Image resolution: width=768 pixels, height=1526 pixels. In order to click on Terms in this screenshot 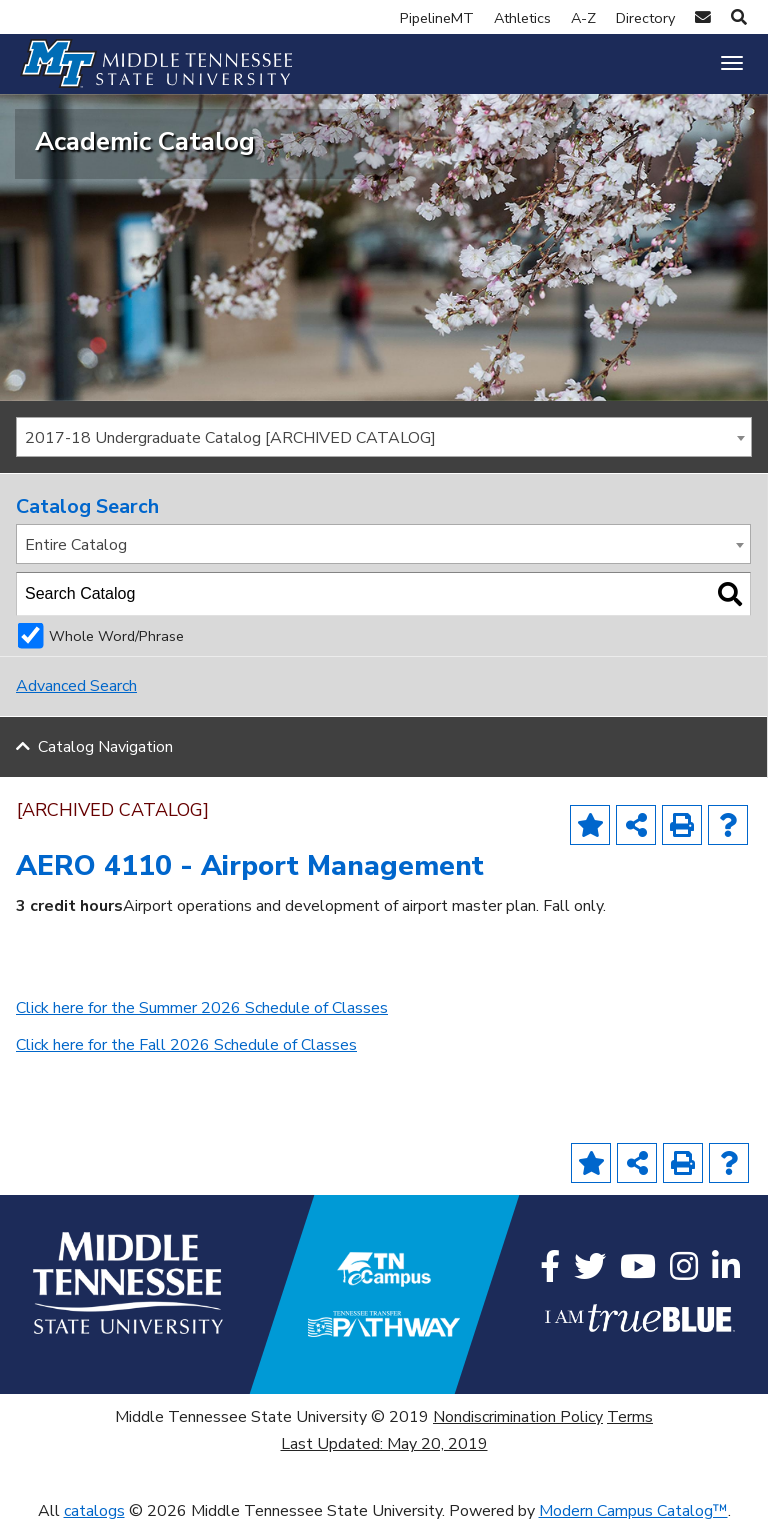, I will do `click(630, 1417)`.